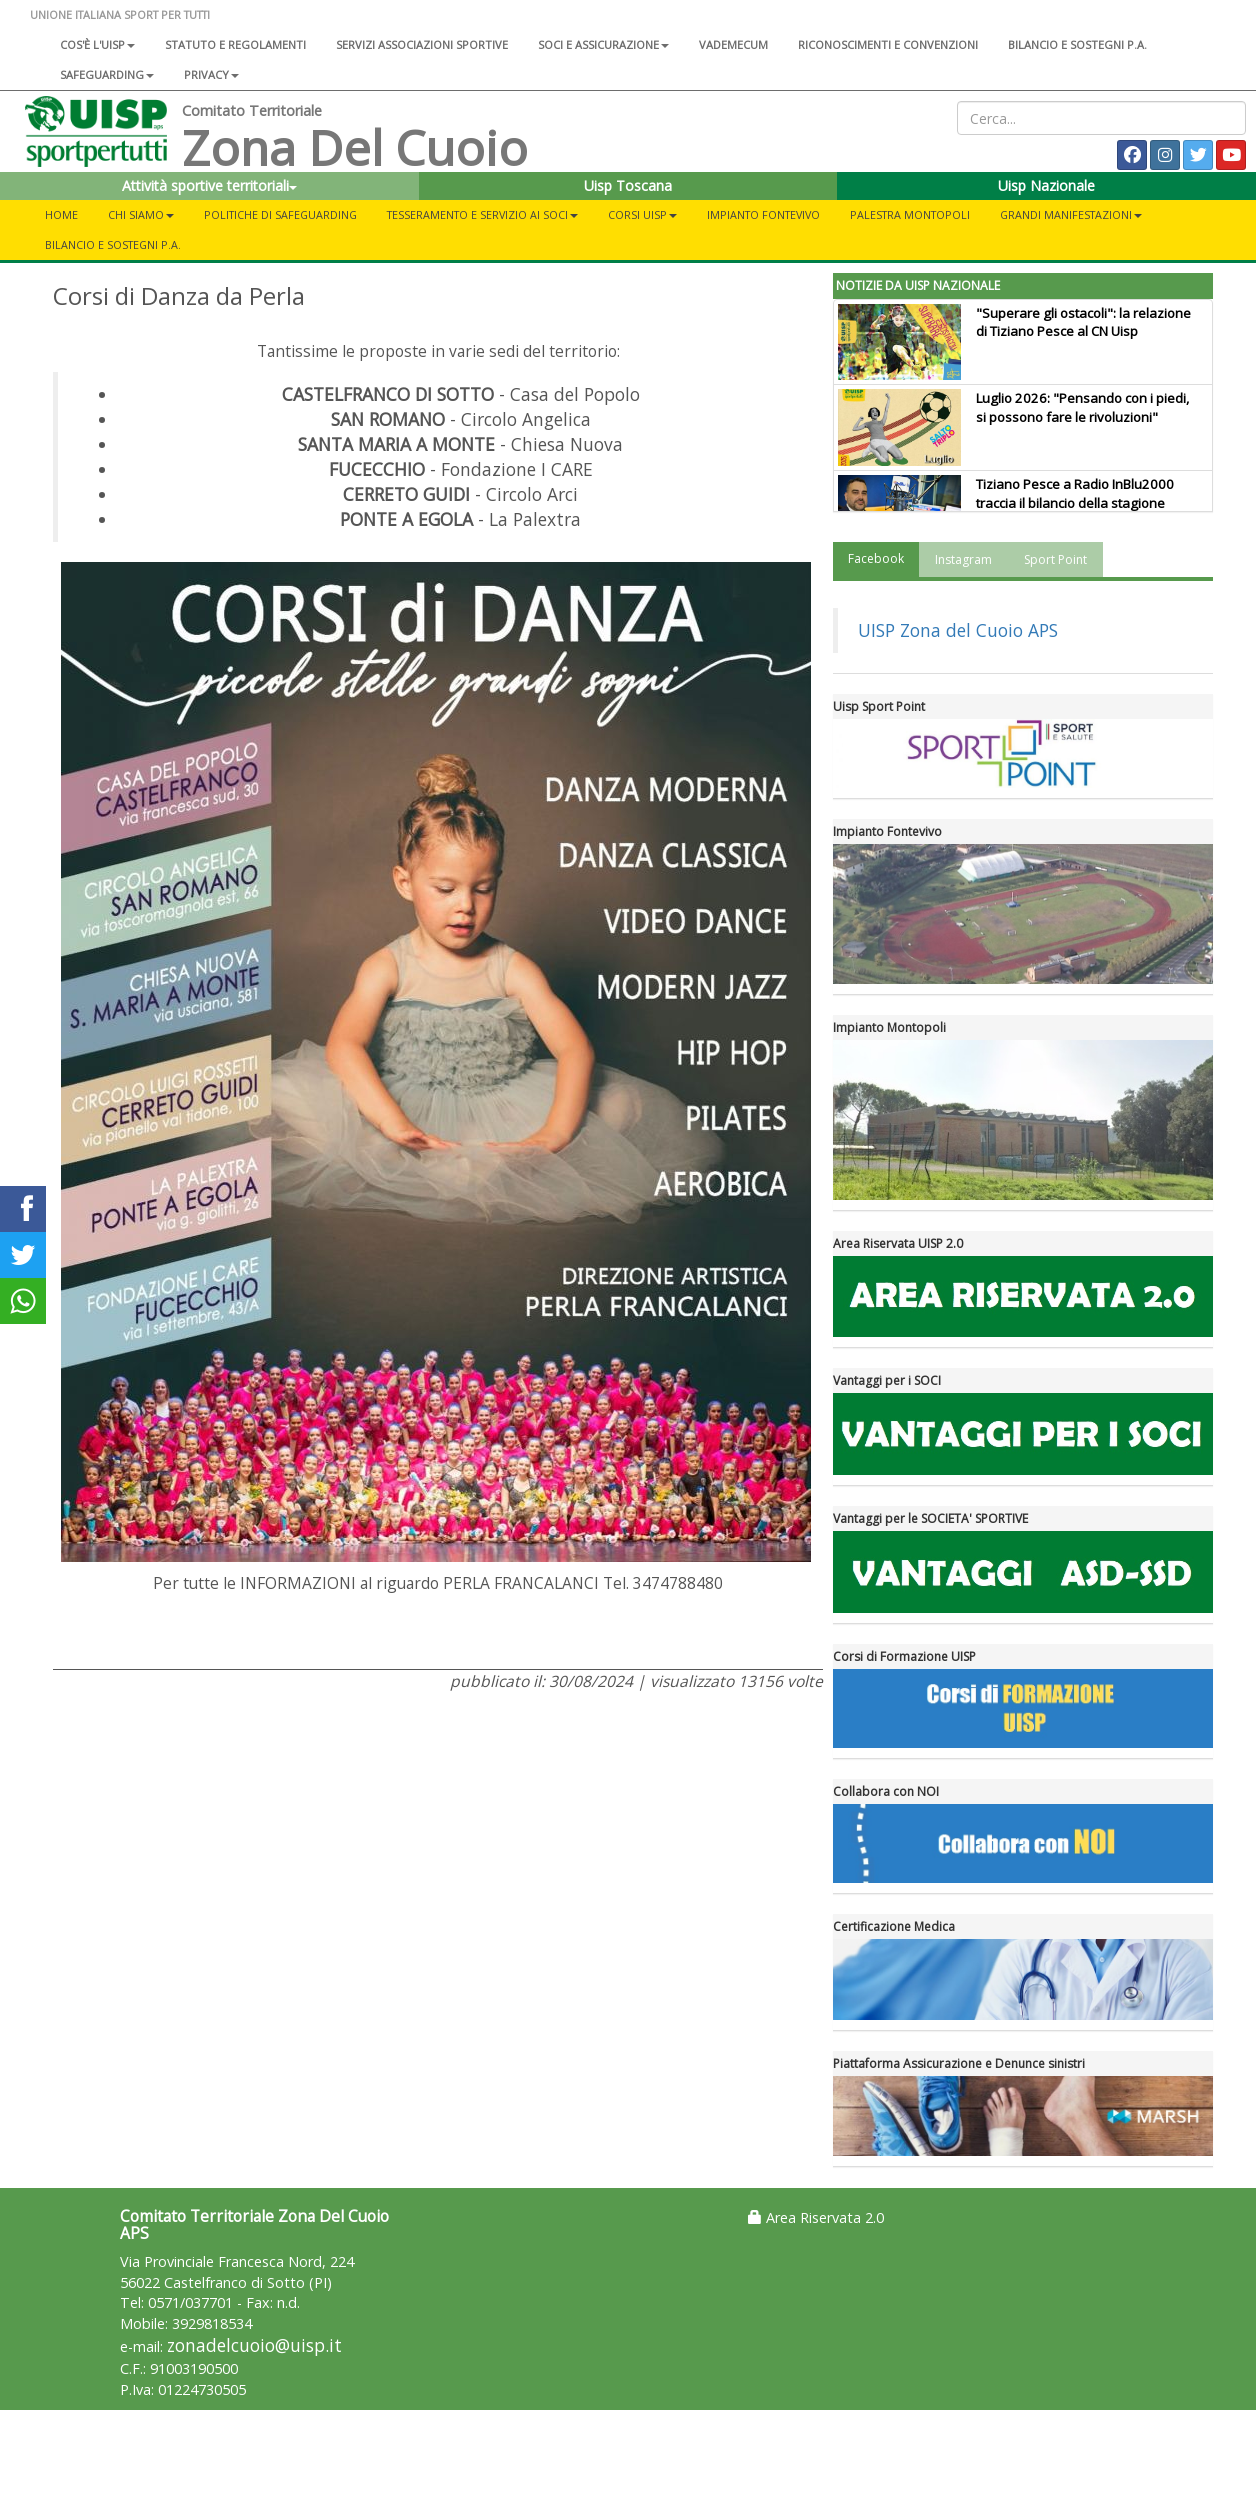  Describe the element at coordinates (1082, 407) in the screenshot. I see `Luglio 2026: "Pensando con i piedi, si possono fare le rivoluzioni"` at that location.